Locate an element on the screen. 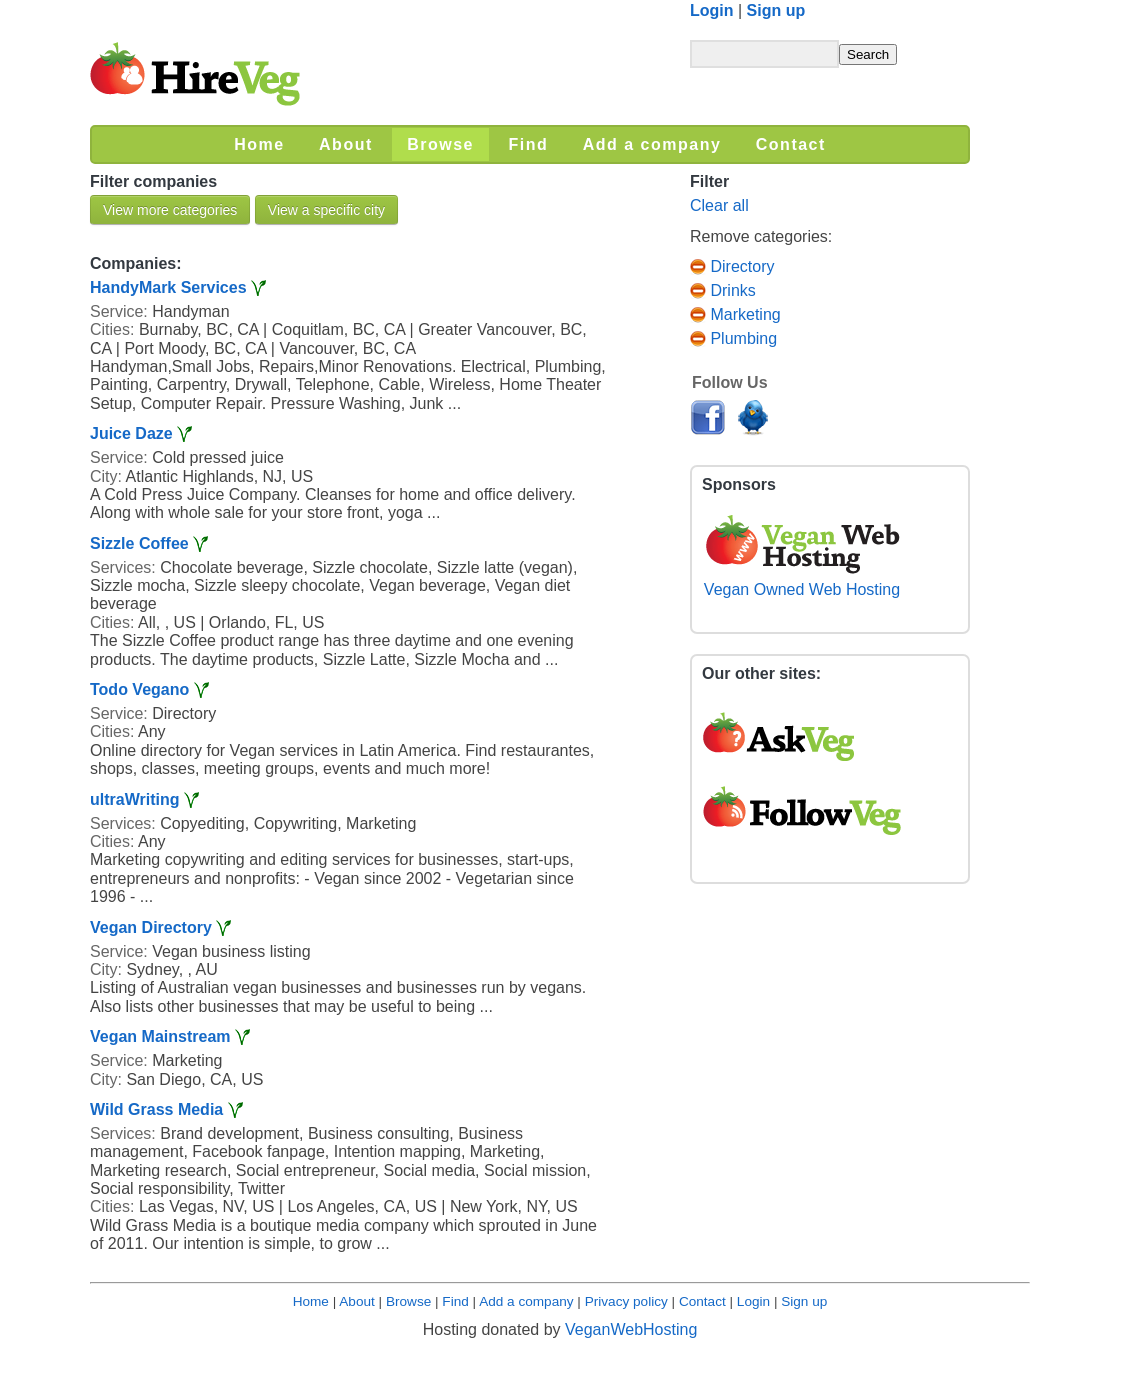  Sign up is located at coordinates (776, 10).